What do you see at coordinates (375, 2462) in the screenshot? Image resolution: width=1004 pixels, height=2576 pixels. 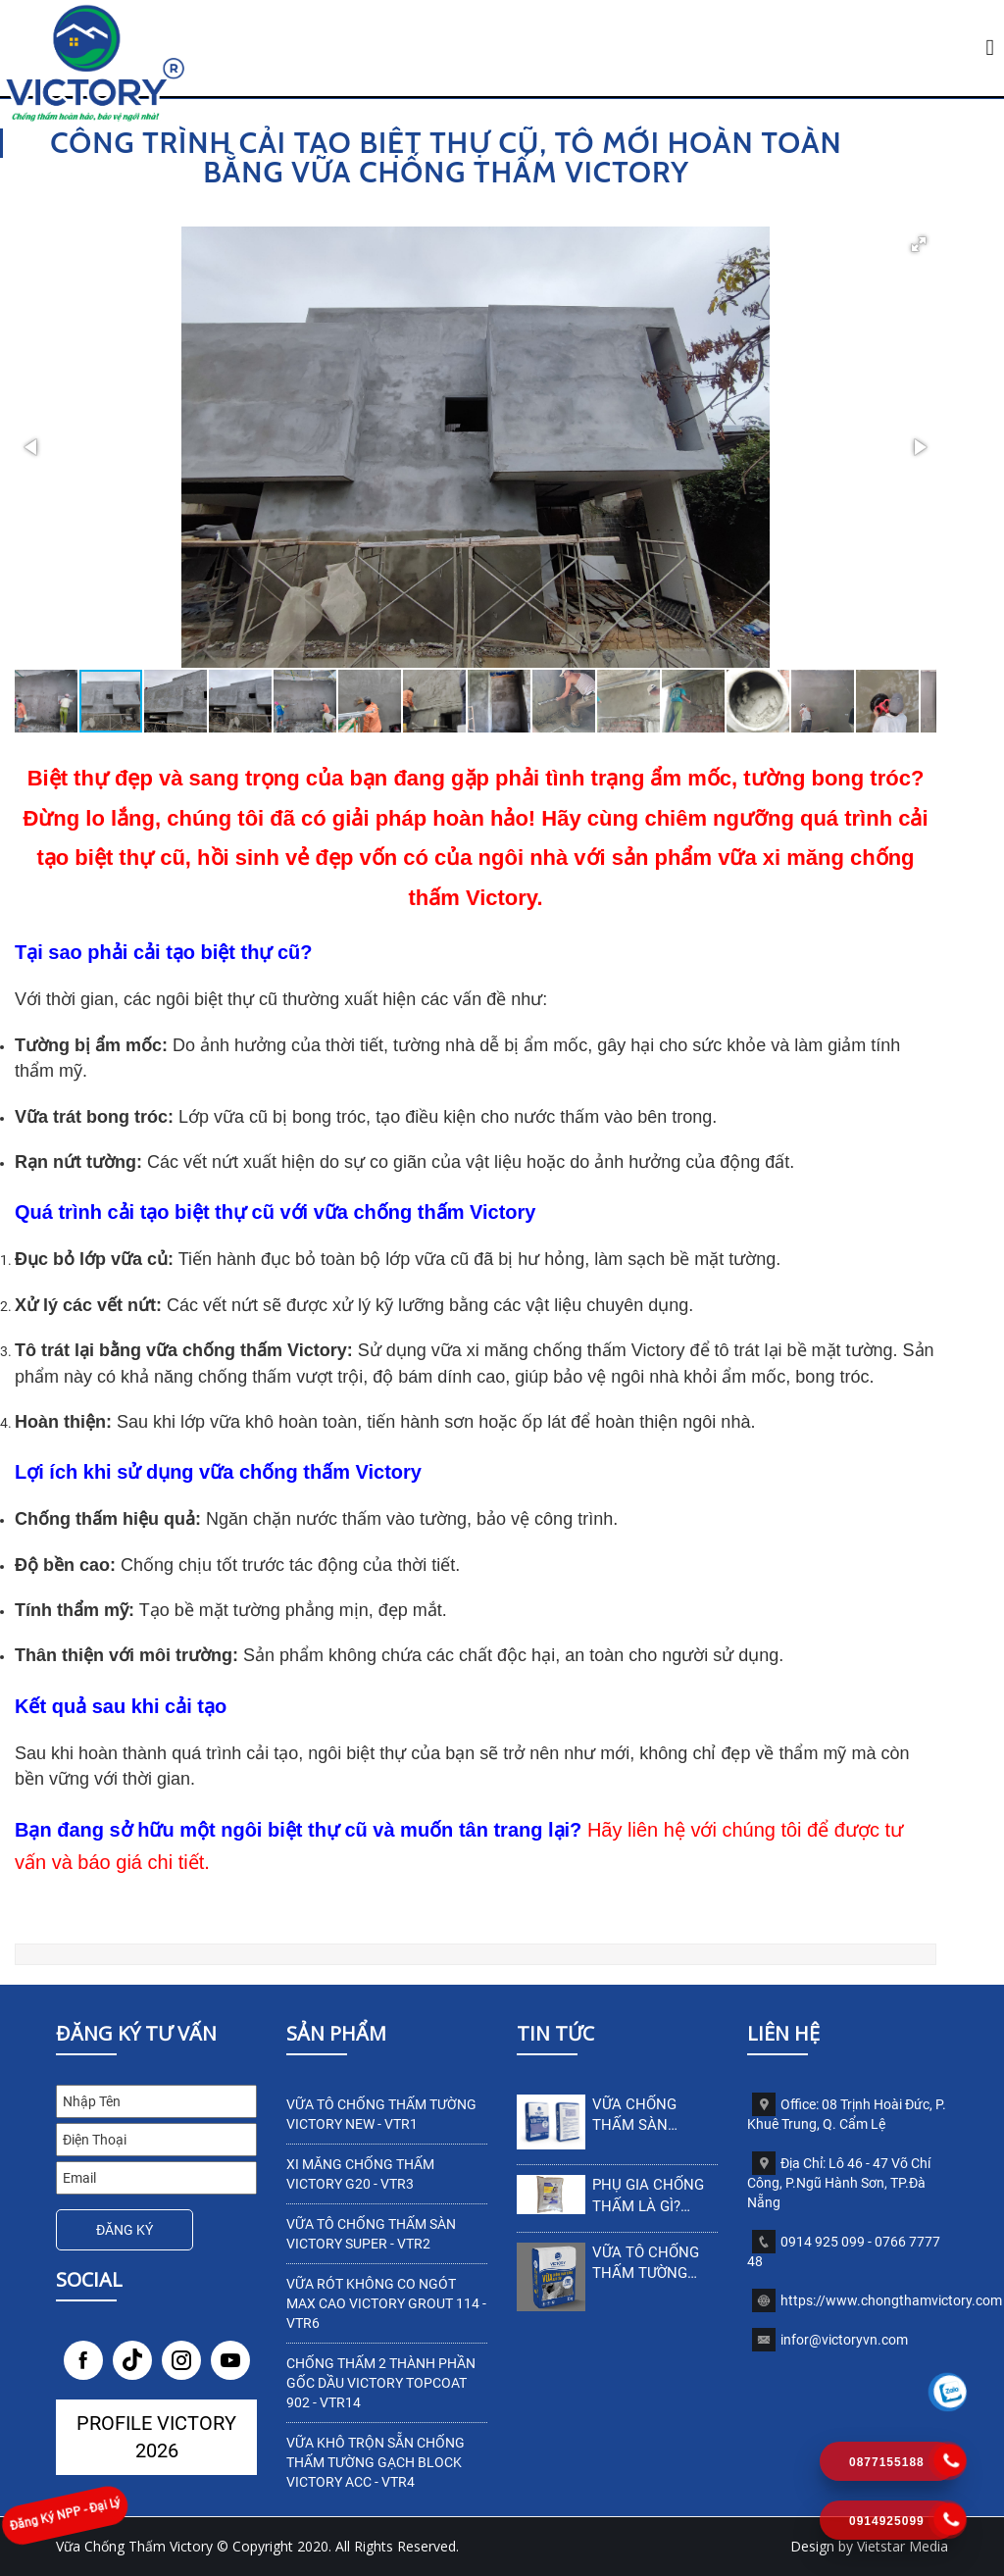 I see `VỮA KHÔ TRỘN SẴN CHỐNG THẤM TƯỜNG GẠCH BLOCK VICTORY ACC - VTR4` at bounding box center [375, 2462].